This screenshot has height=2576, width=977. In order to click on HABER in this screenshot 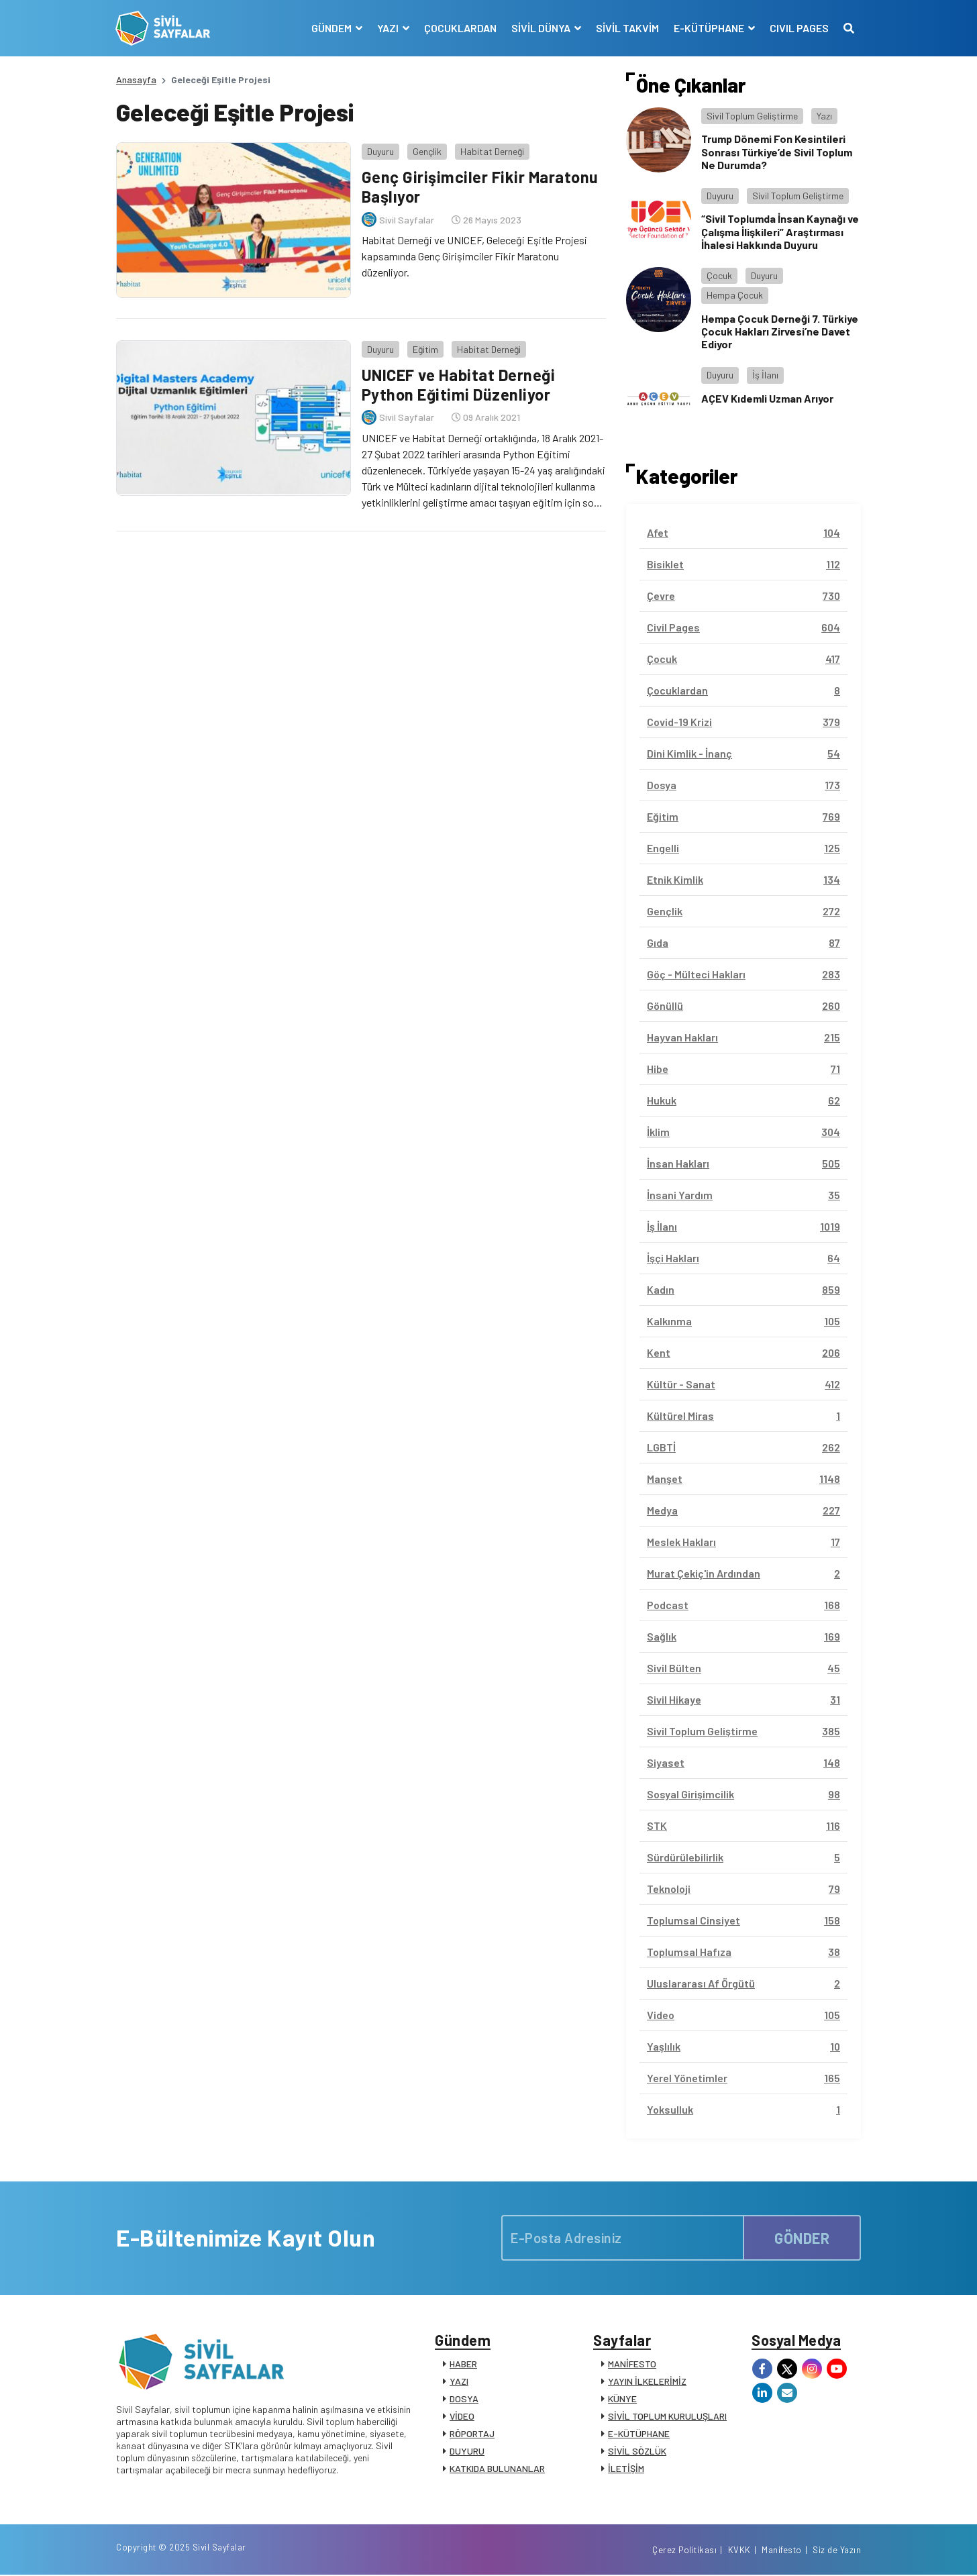, I will do `click(463, 2364)`.